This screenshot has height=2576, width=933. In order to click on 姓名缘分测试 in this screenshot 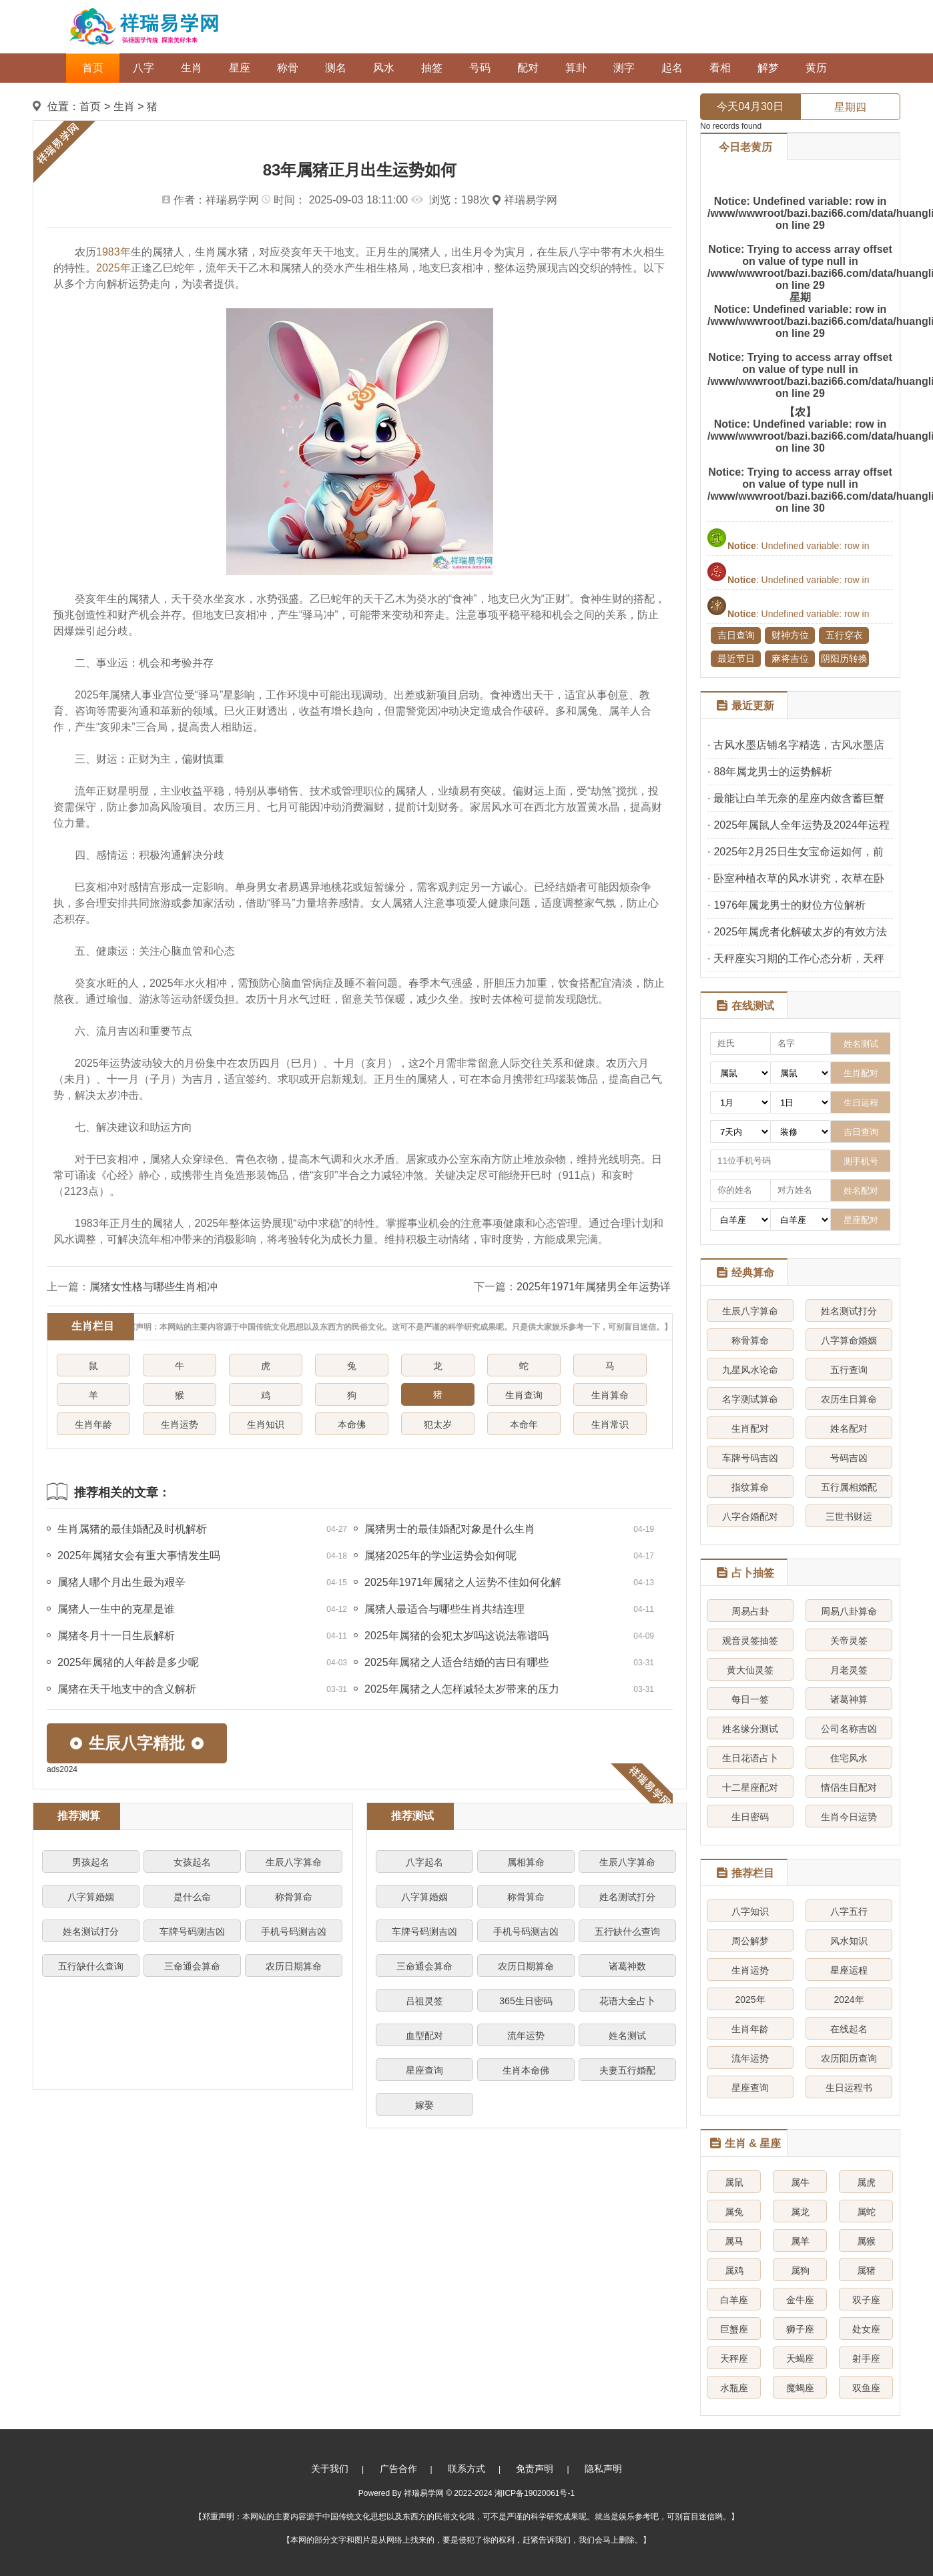, I will do `click(750, 1728)`.